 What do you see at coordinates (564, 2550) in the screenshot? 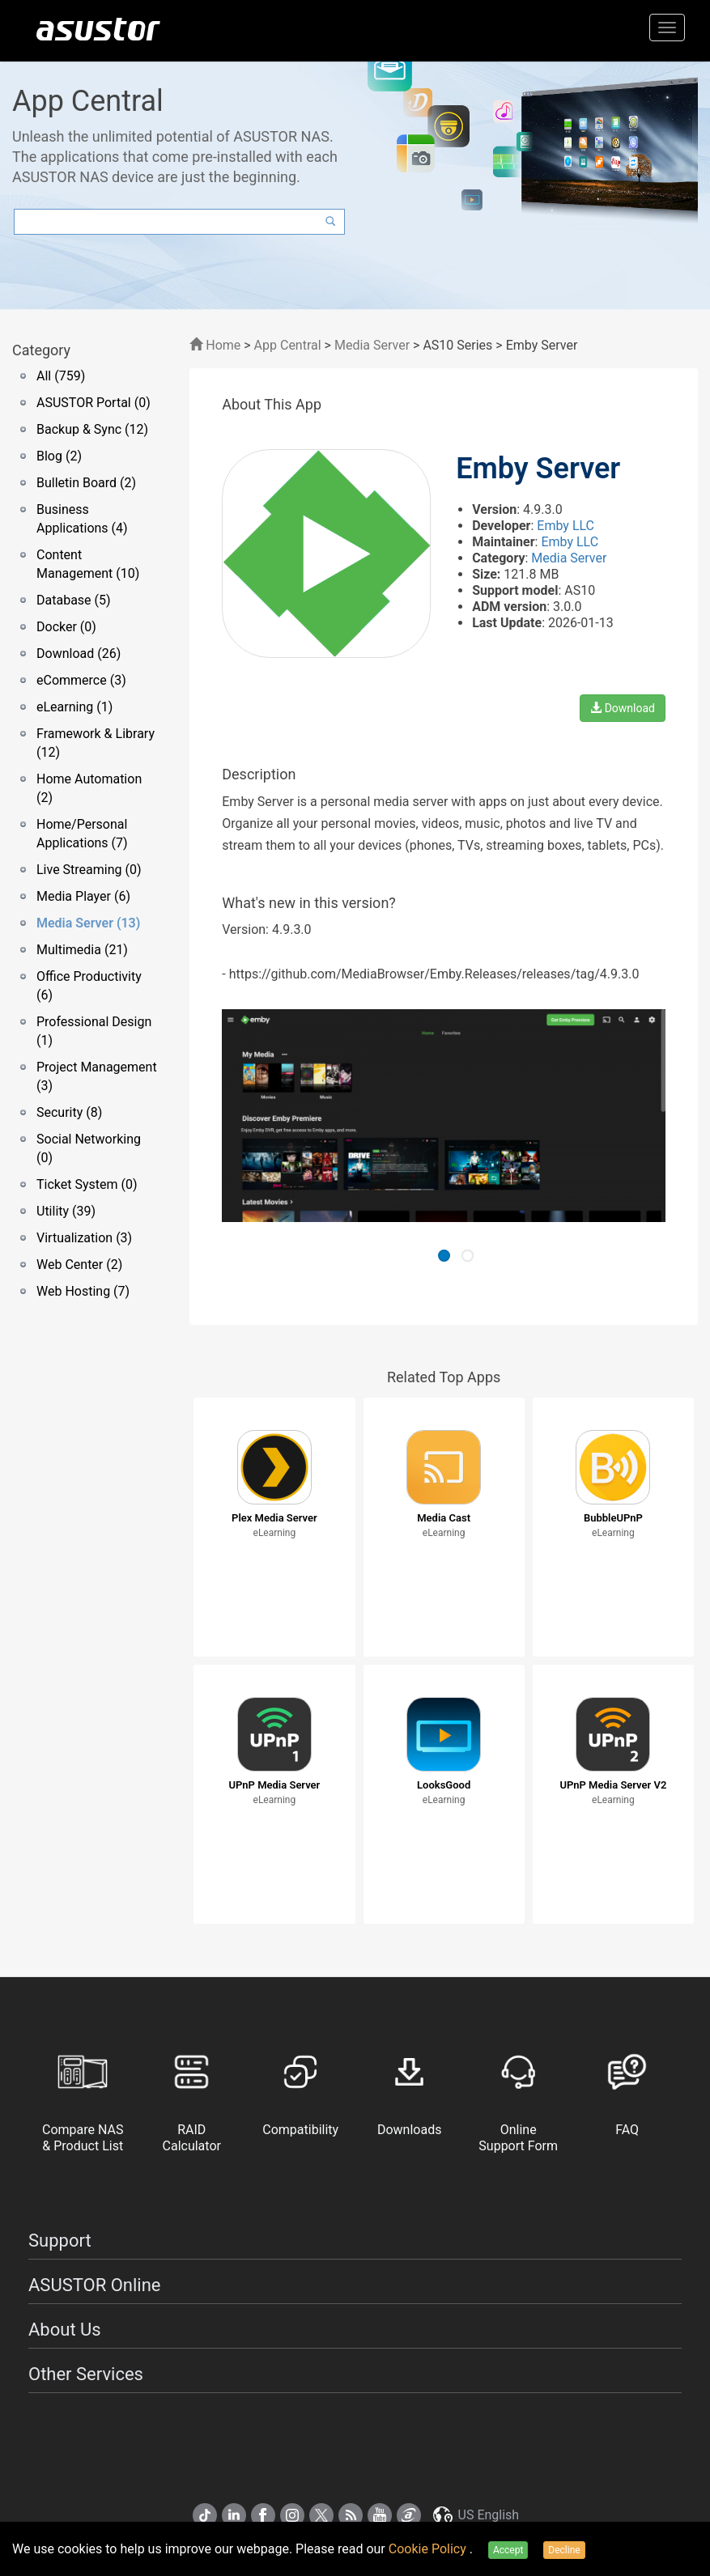
I see `Decline` at bounding box center [564, 2550].